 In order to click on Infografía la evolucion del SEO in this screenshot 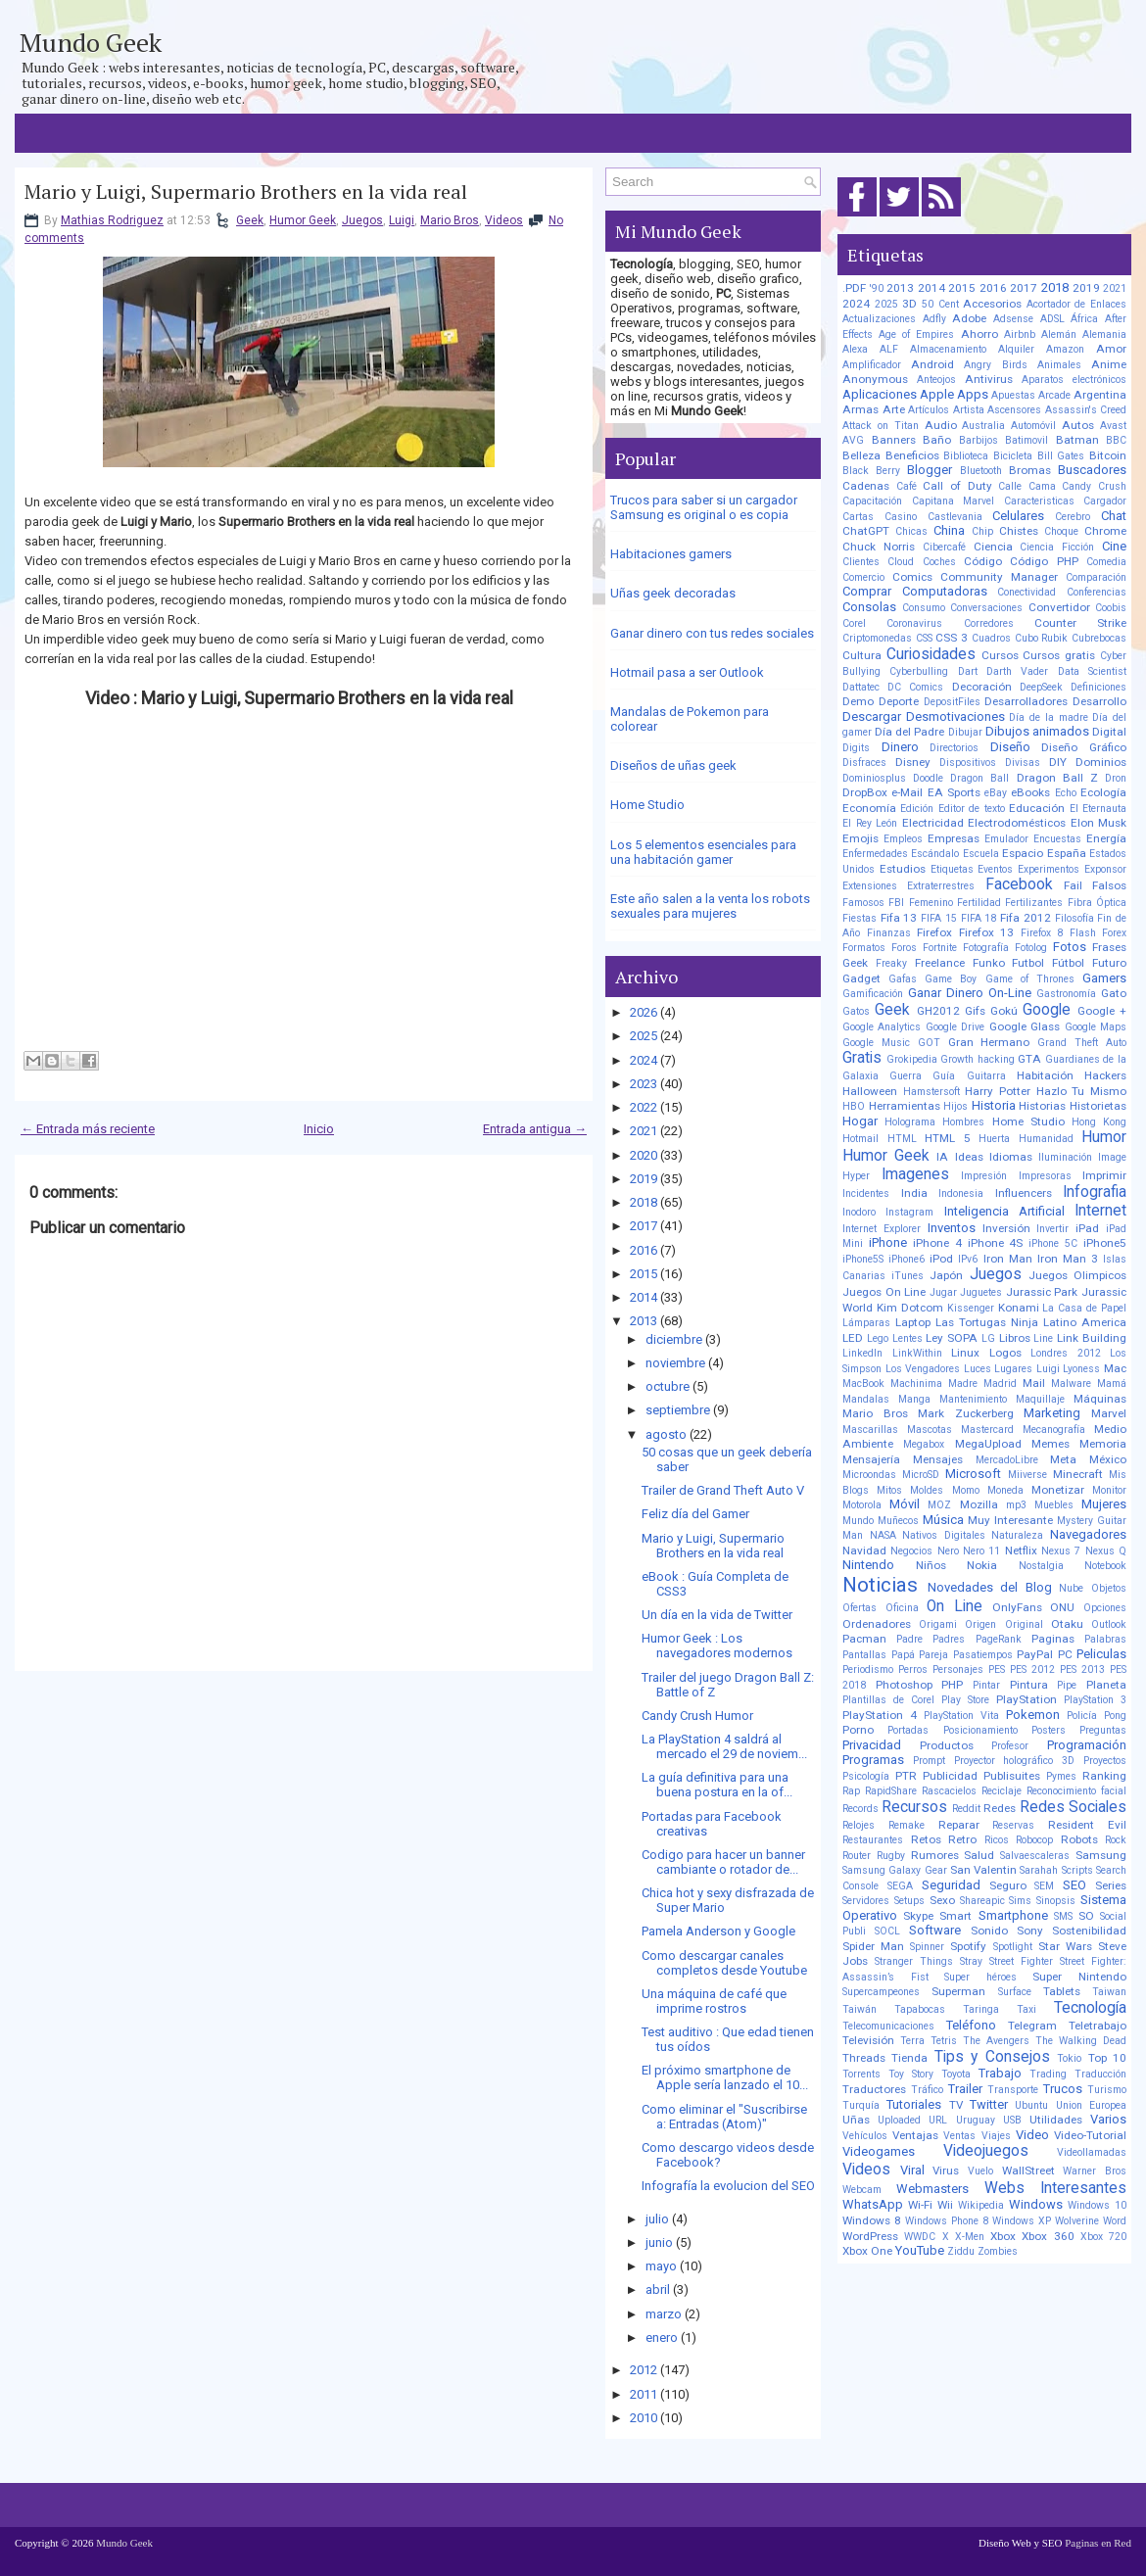, I will do `click(728, 2185)`.